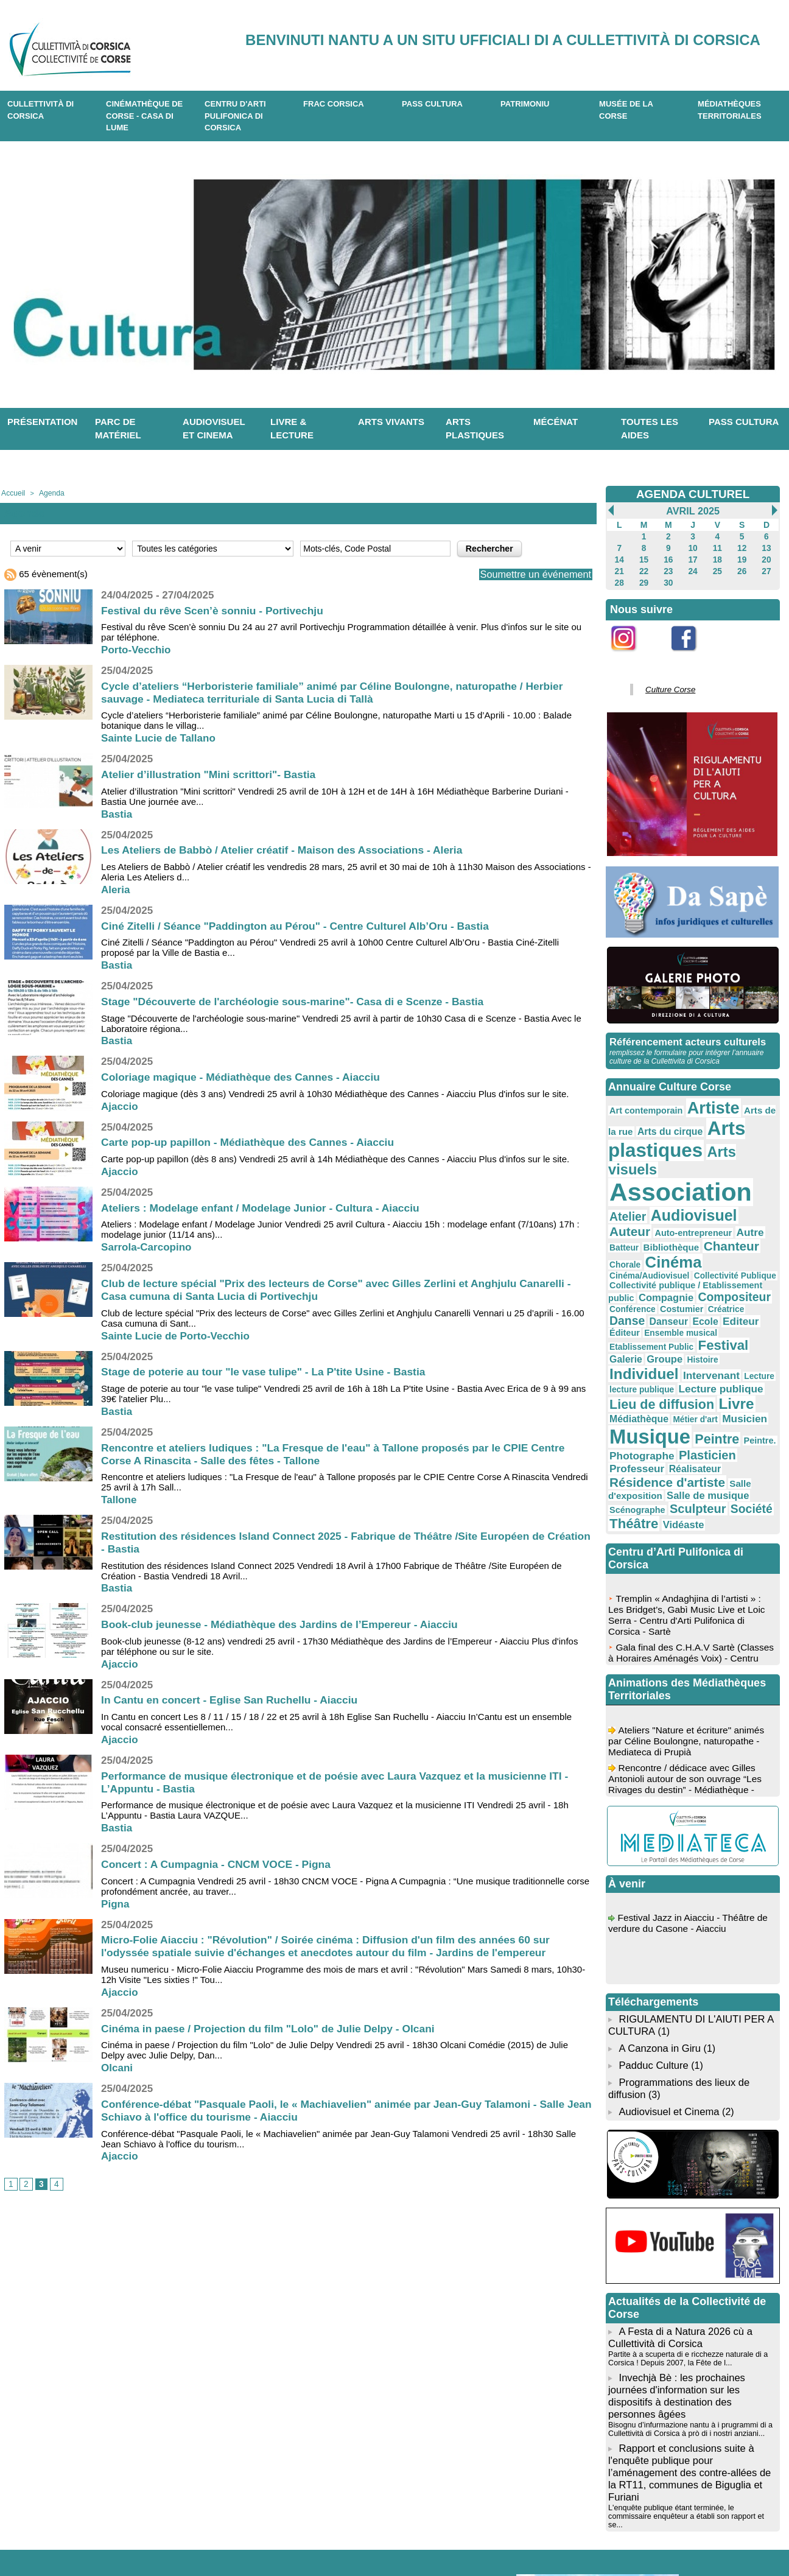 The image size is (789, 2576). I want to click on L'enquête publique étant terminée, le commissaire enquêteur a établi son rapport et se..., so click(689, 2387).